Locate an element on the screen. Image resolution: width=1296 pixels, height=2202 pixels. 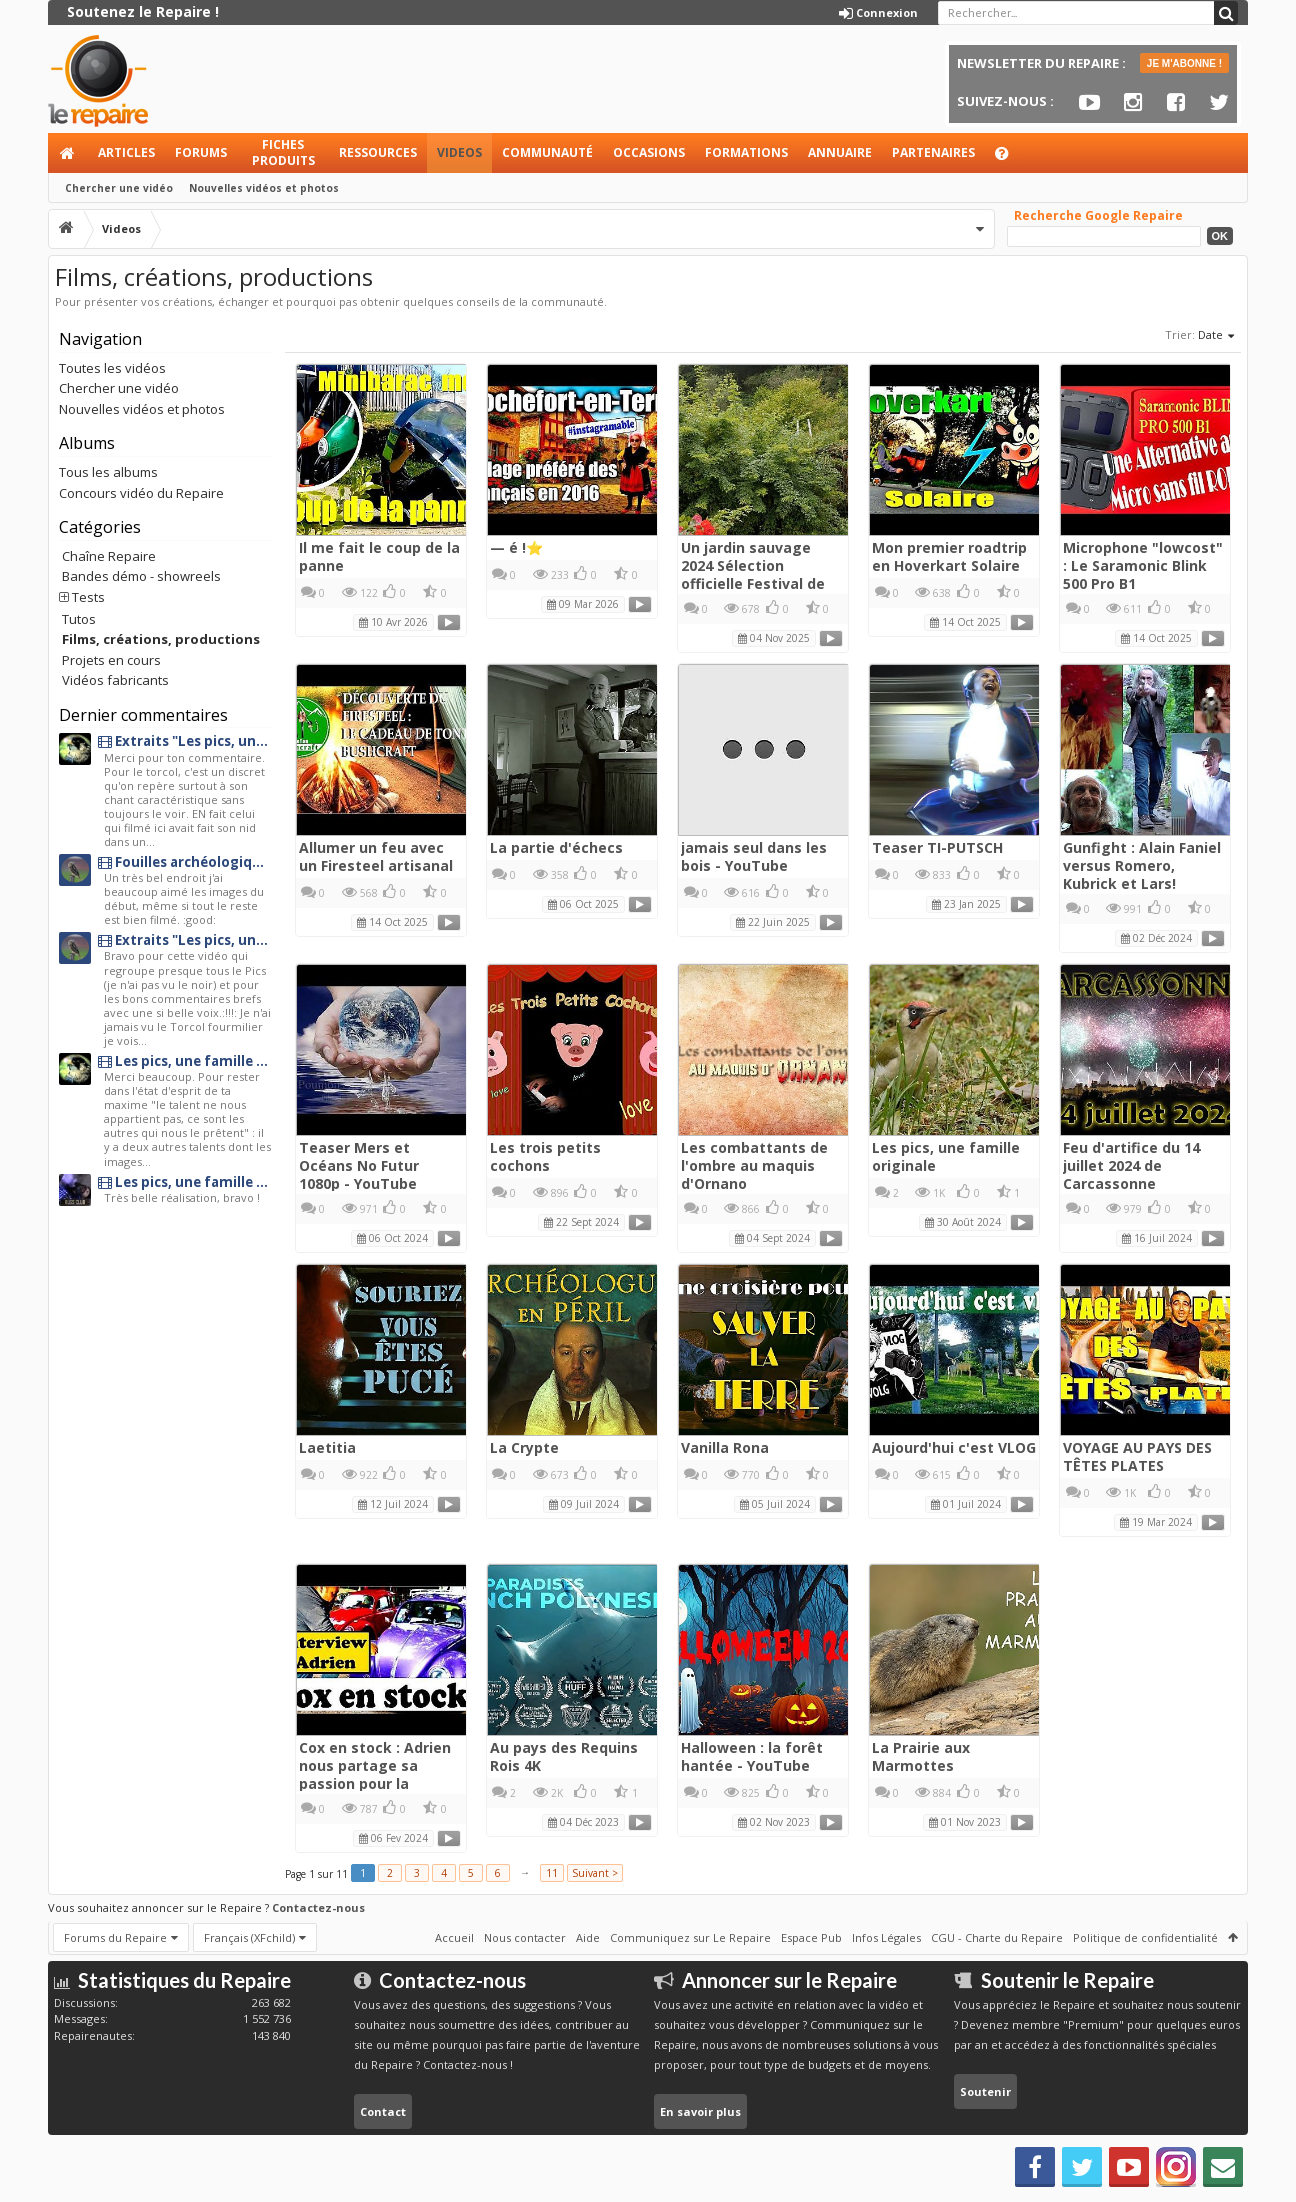
Suivant > is located at coordinates (595, 1873).